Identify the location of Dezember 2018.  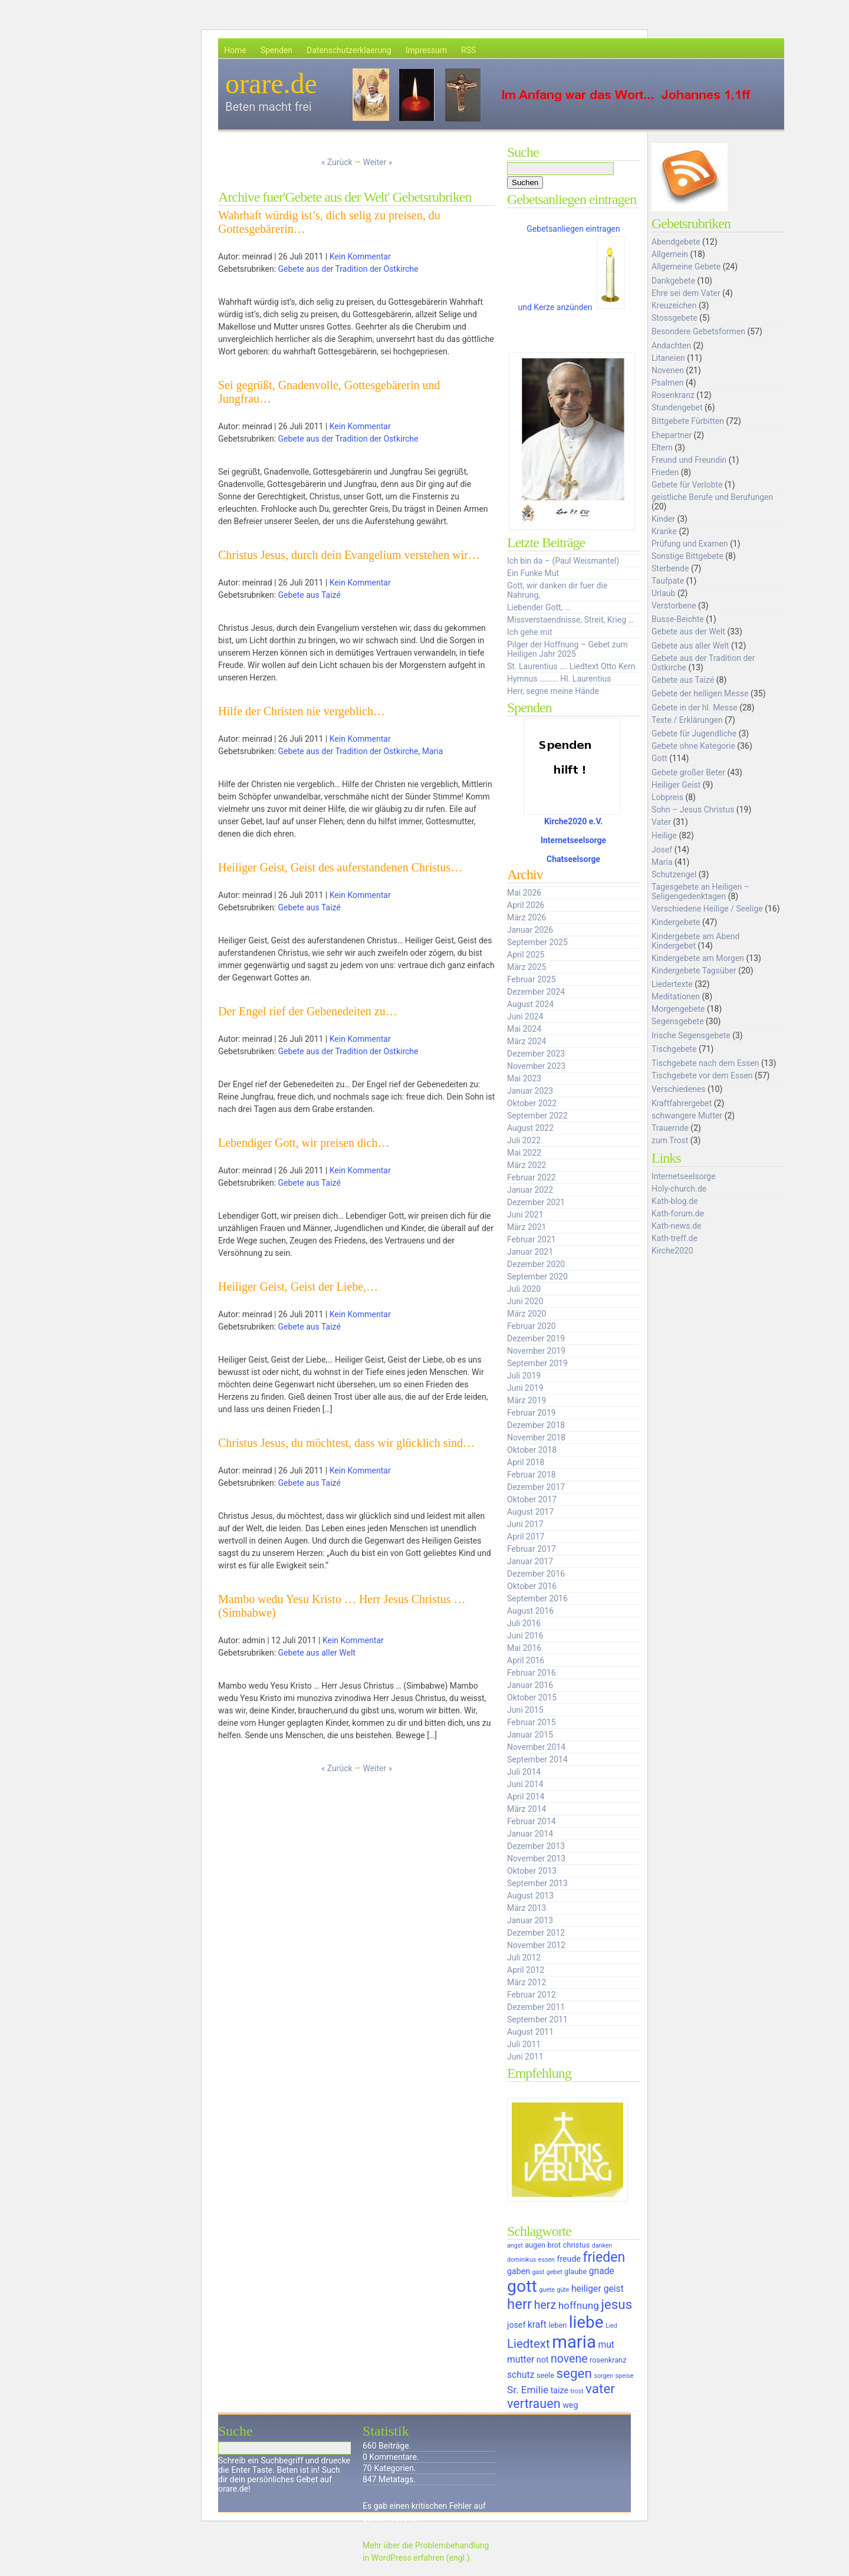
(536, 1425).